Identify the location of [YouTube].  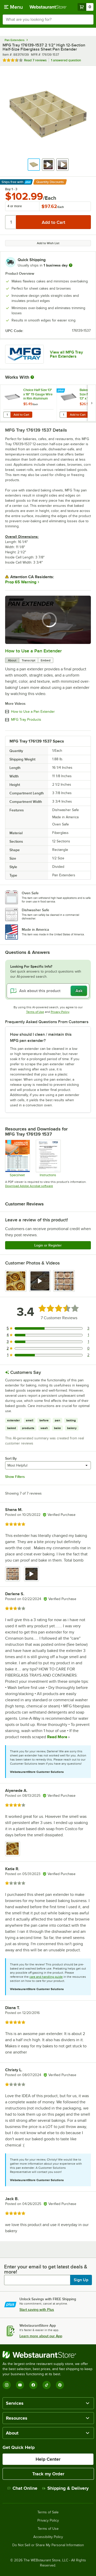
(20, 2385).